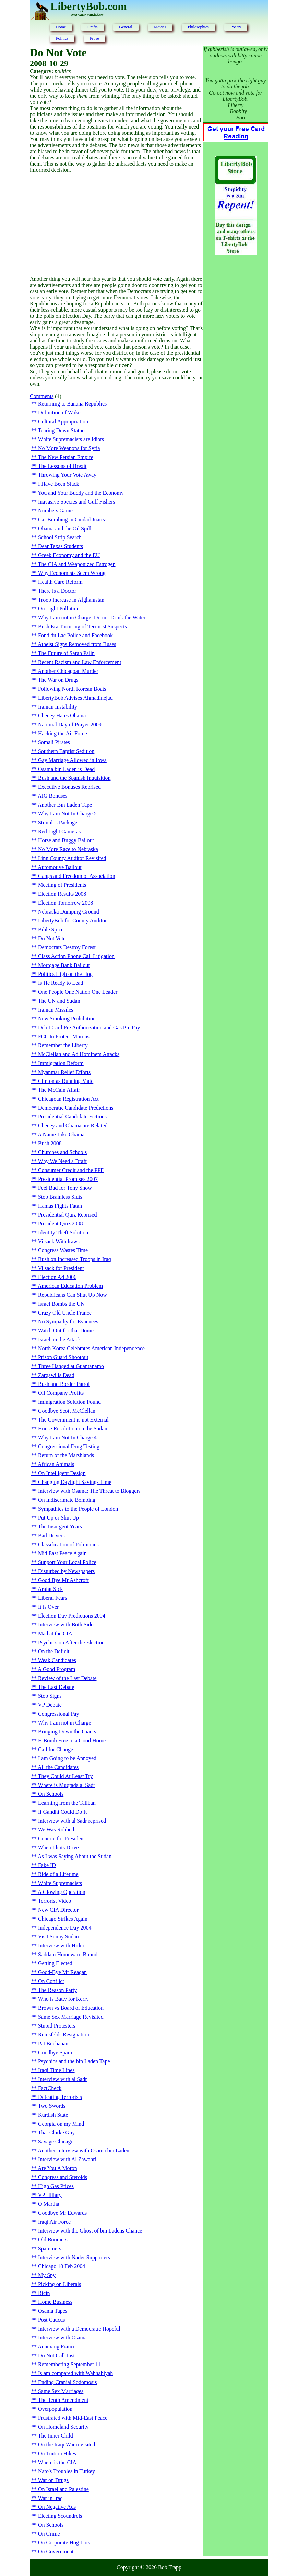 The width and height of the screenshot is (298, 2576). I want to click on Mortgage Bank Bailout, so click(64, 965).